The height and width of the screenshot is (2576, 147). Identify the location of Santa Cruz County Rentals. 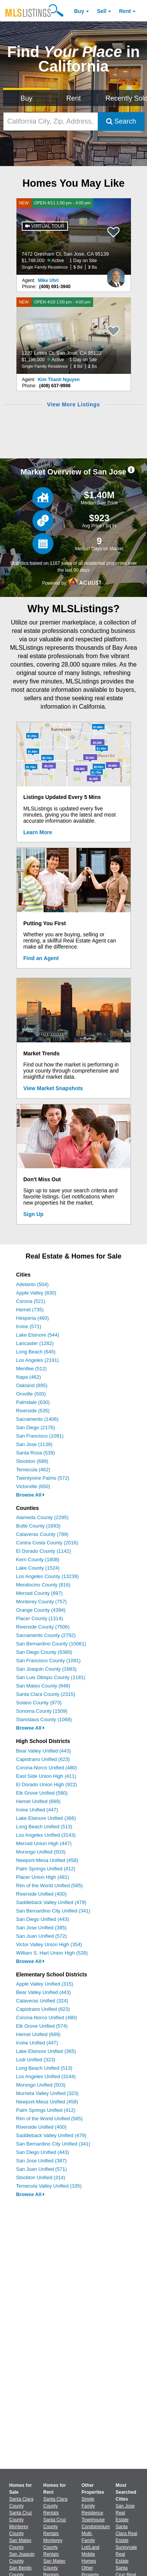
(54, 2526).